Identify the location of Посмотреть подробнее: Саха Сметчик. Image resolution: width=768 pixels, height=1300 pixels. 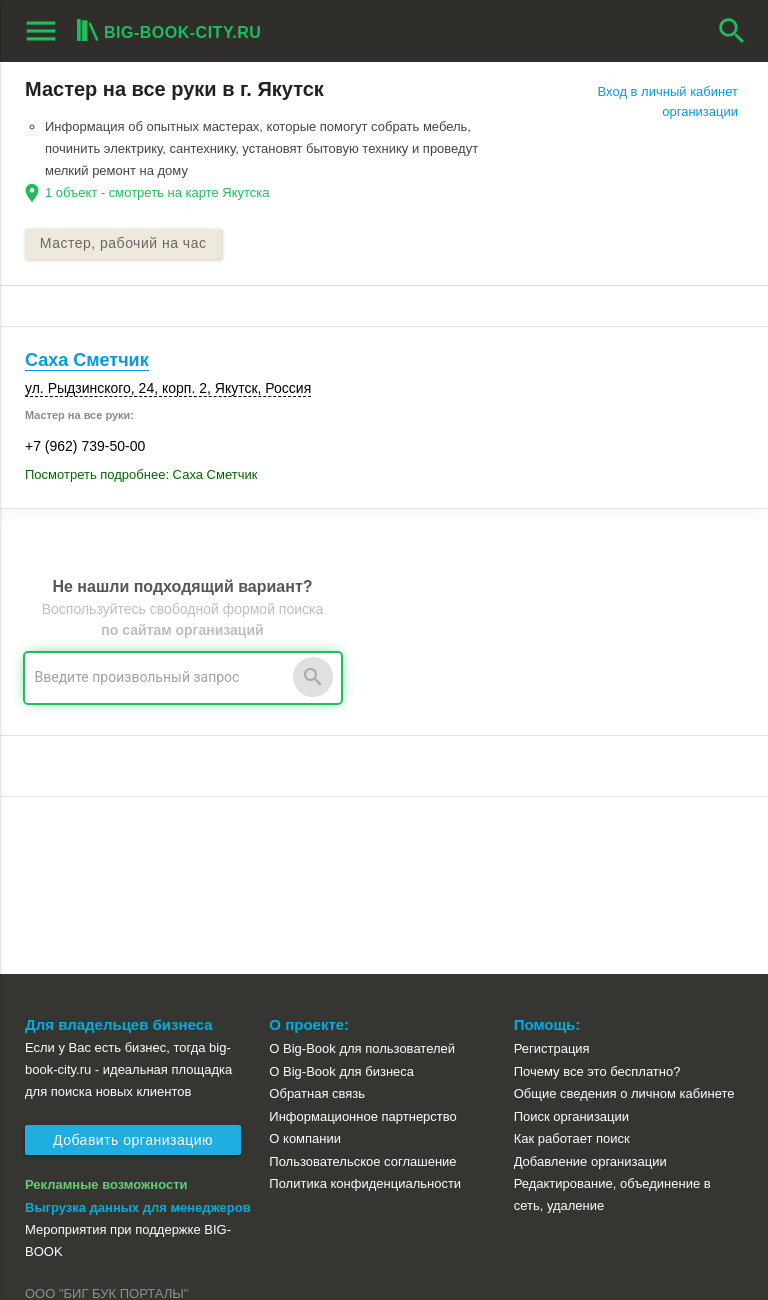
(141, 475).